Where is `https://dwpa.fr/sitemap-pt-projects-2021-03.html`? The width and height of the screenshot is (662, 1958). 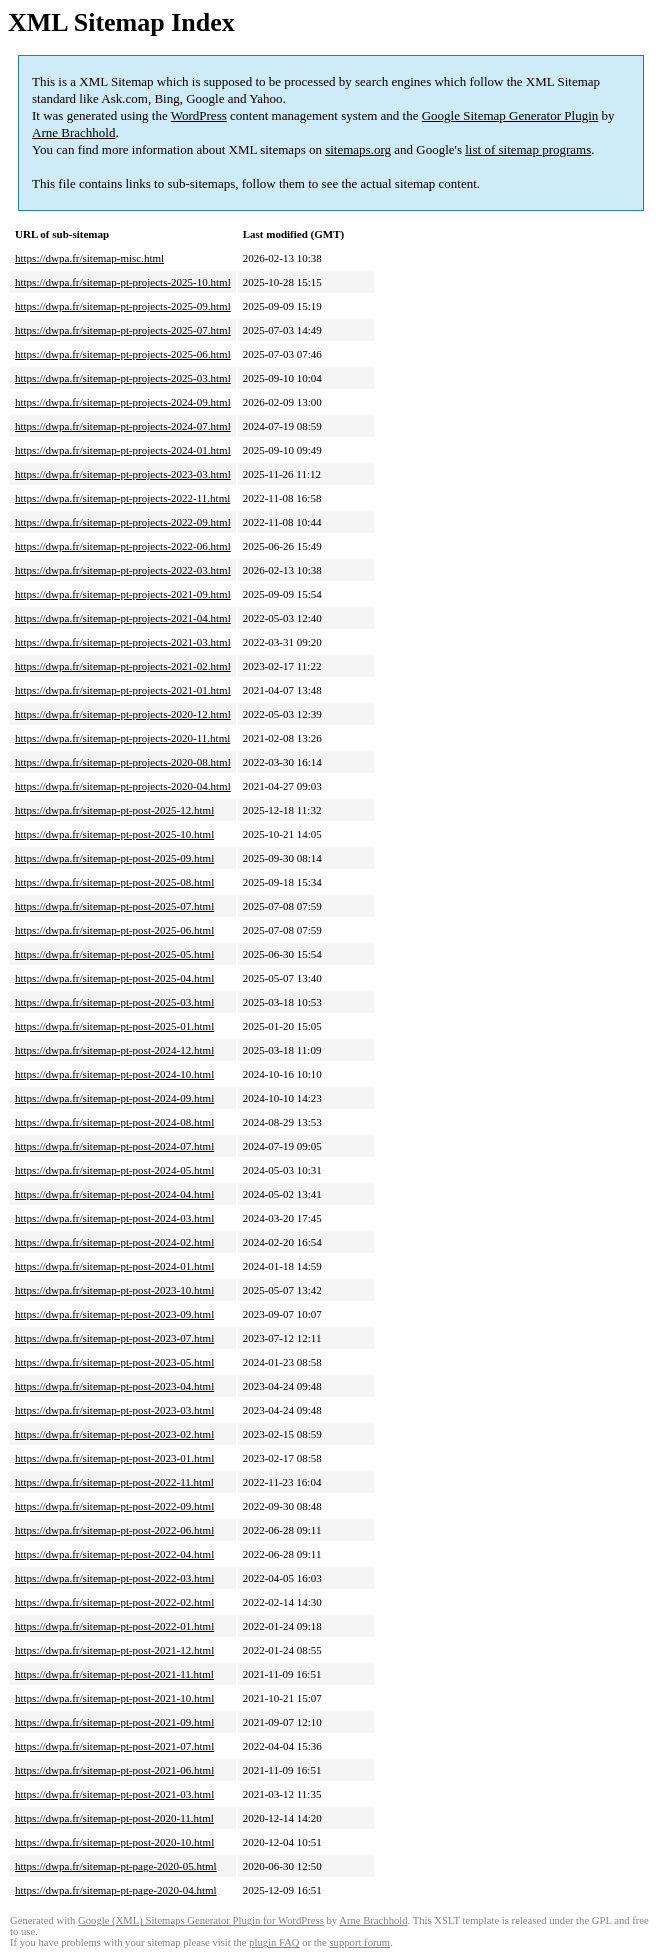
https://dwpa.fr/sitemap-pt-projects-2021-03.html is located at coordinates (123, 642).